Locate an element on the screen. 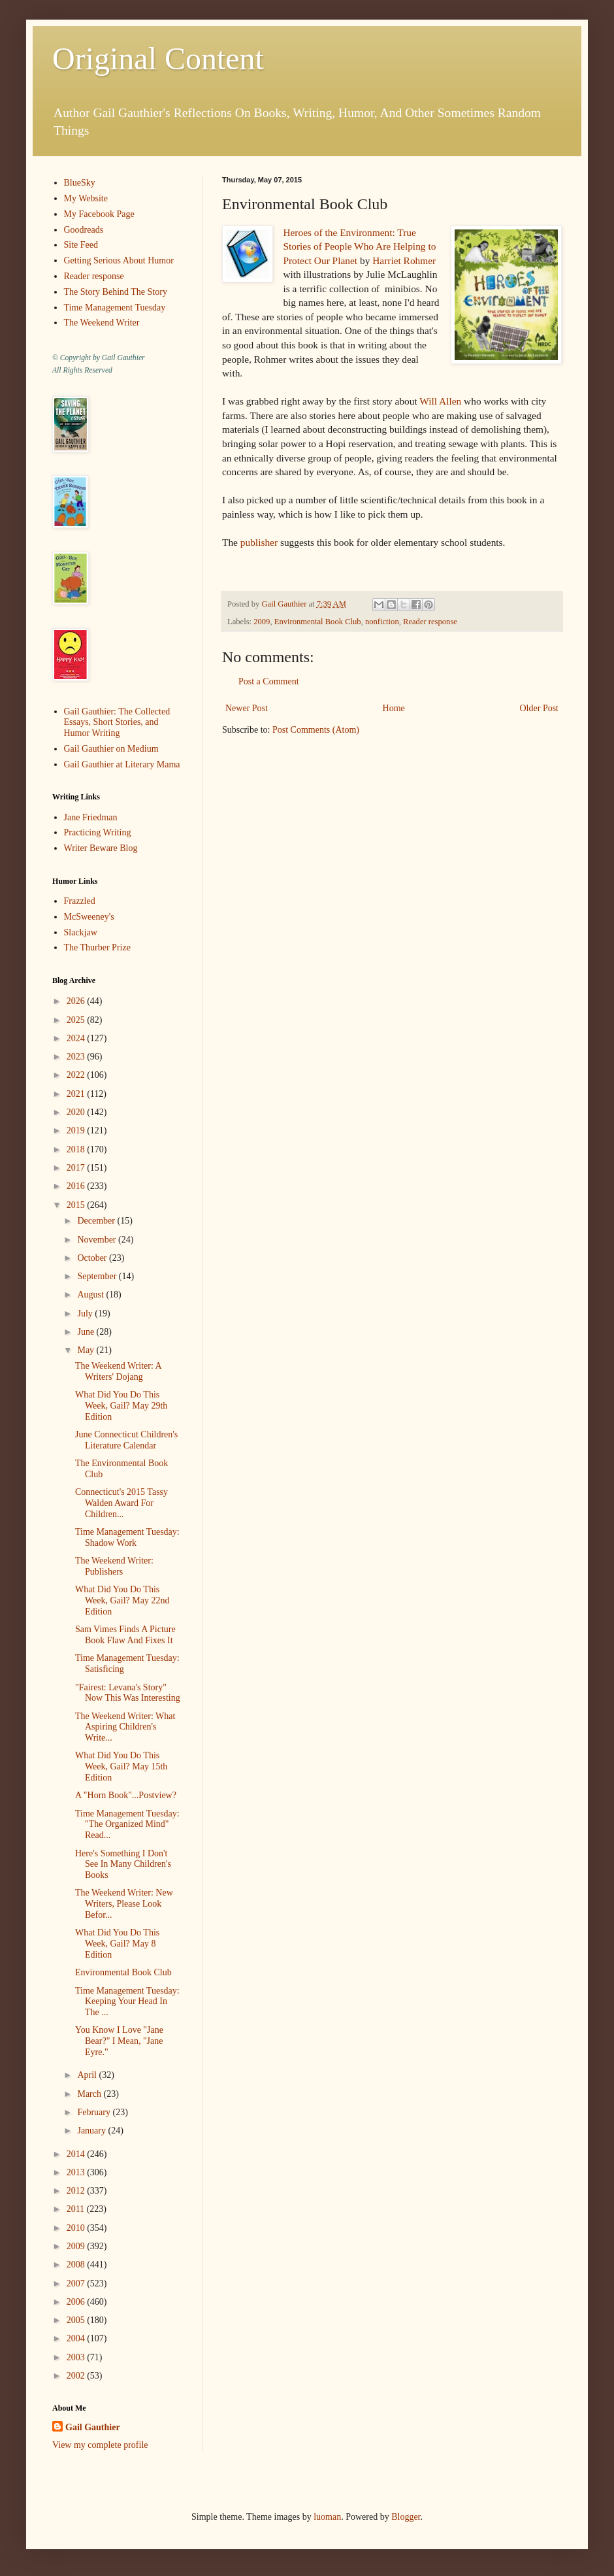 Image resolution: width=614 pixels, height=2576 pixels. "Fairest: Levana's Story" Now This Was Interesting is located at coordinates (127, 1692).